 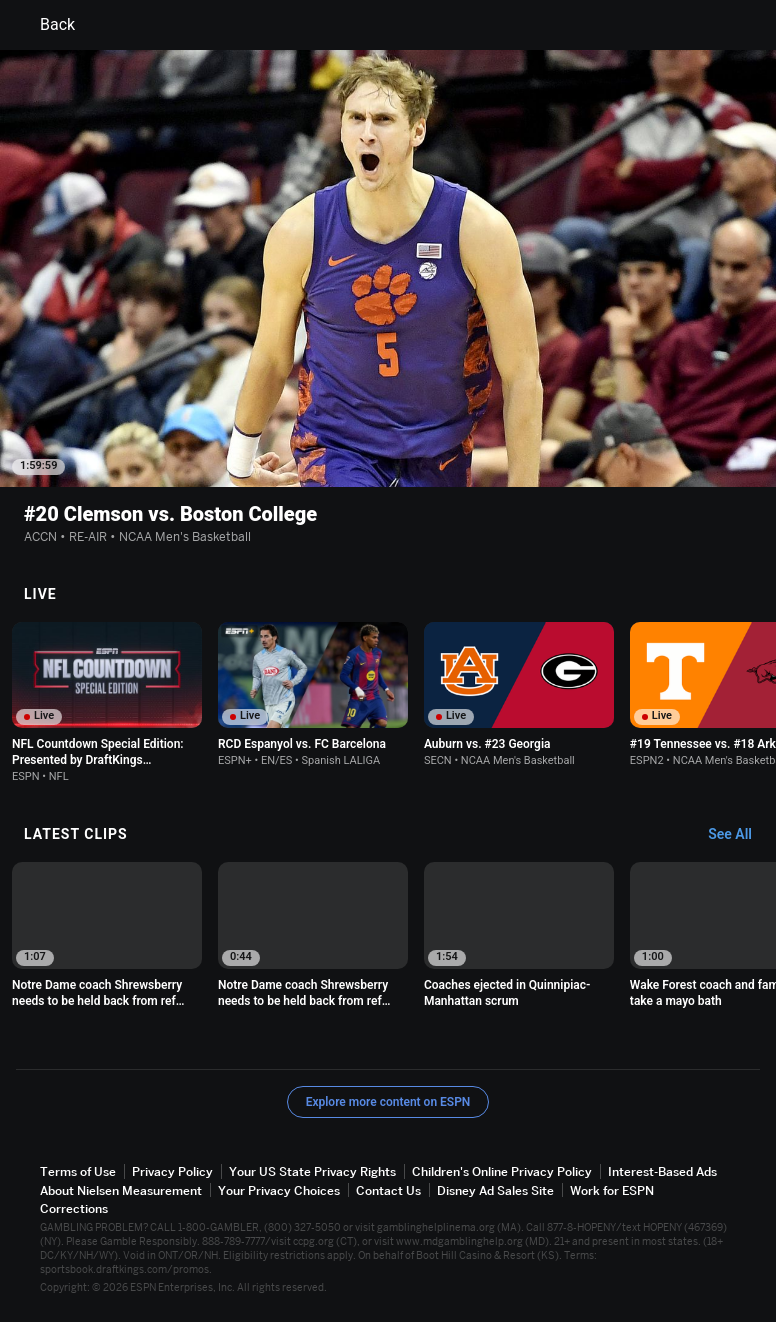 What do you see at coordinates (312, 1172) in the screenshot?
I see `Your US State Privacy Rights` at bounding box center [312, 1172].